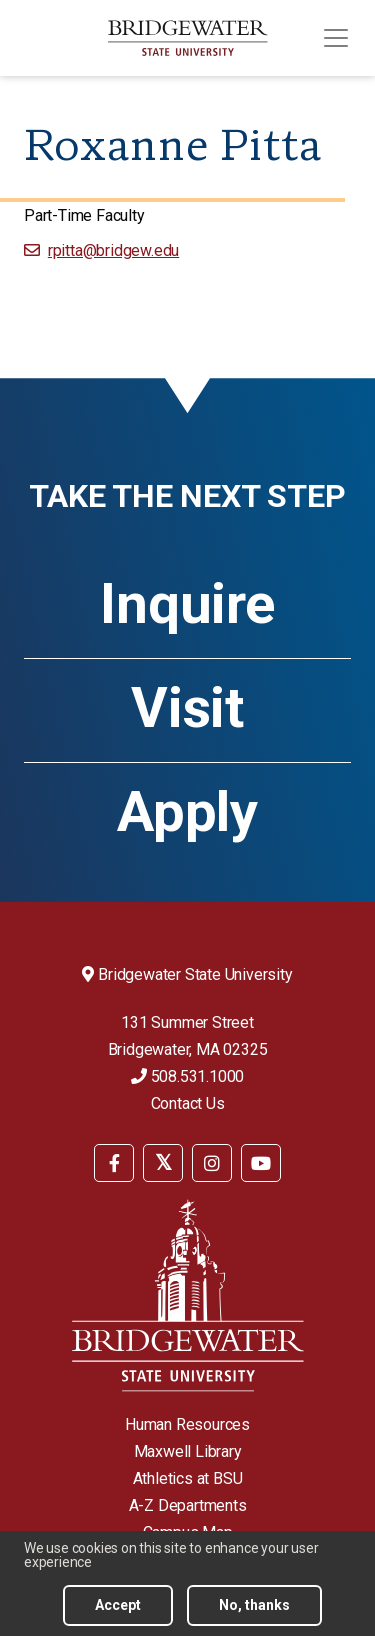 The width and height of the screenshot is (375, 1636). I want to click on Human Resources, so click(187, 1424).